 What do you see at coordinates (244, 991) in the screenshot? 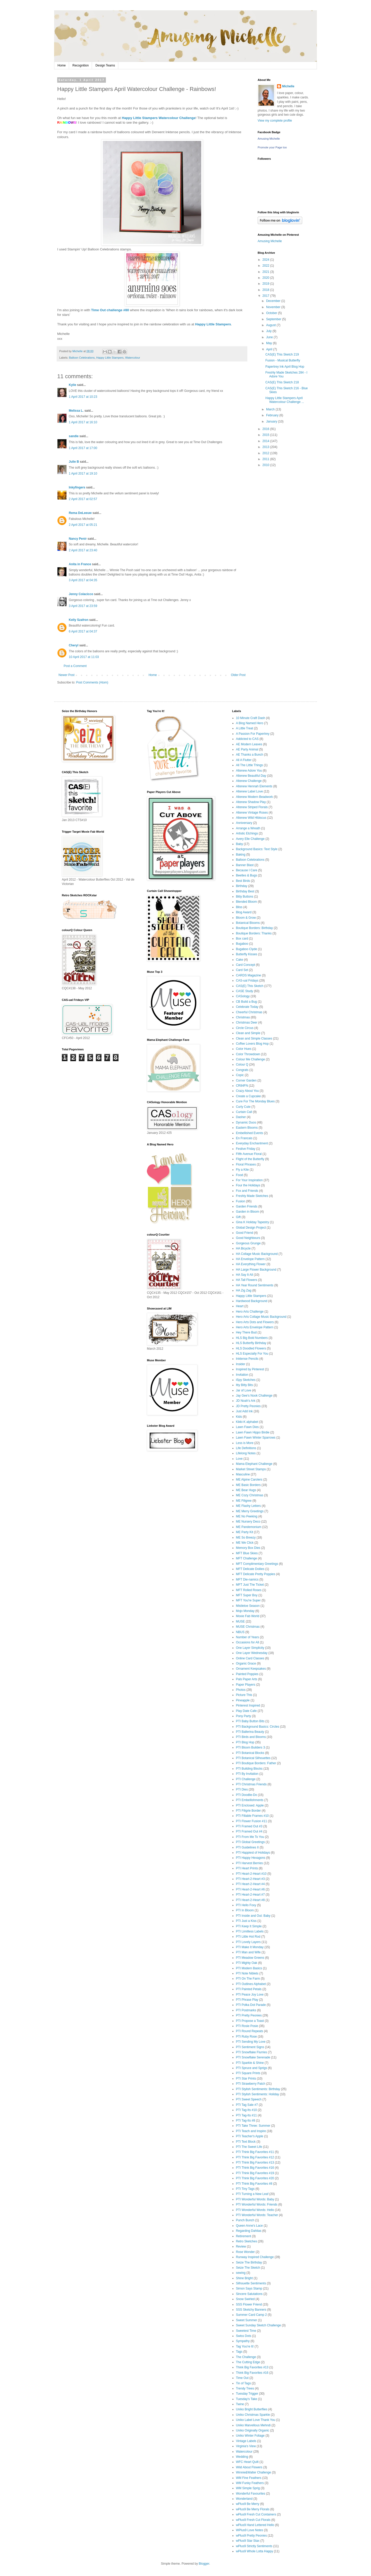
I see `CASE Study` at bounding box center [244, 991].